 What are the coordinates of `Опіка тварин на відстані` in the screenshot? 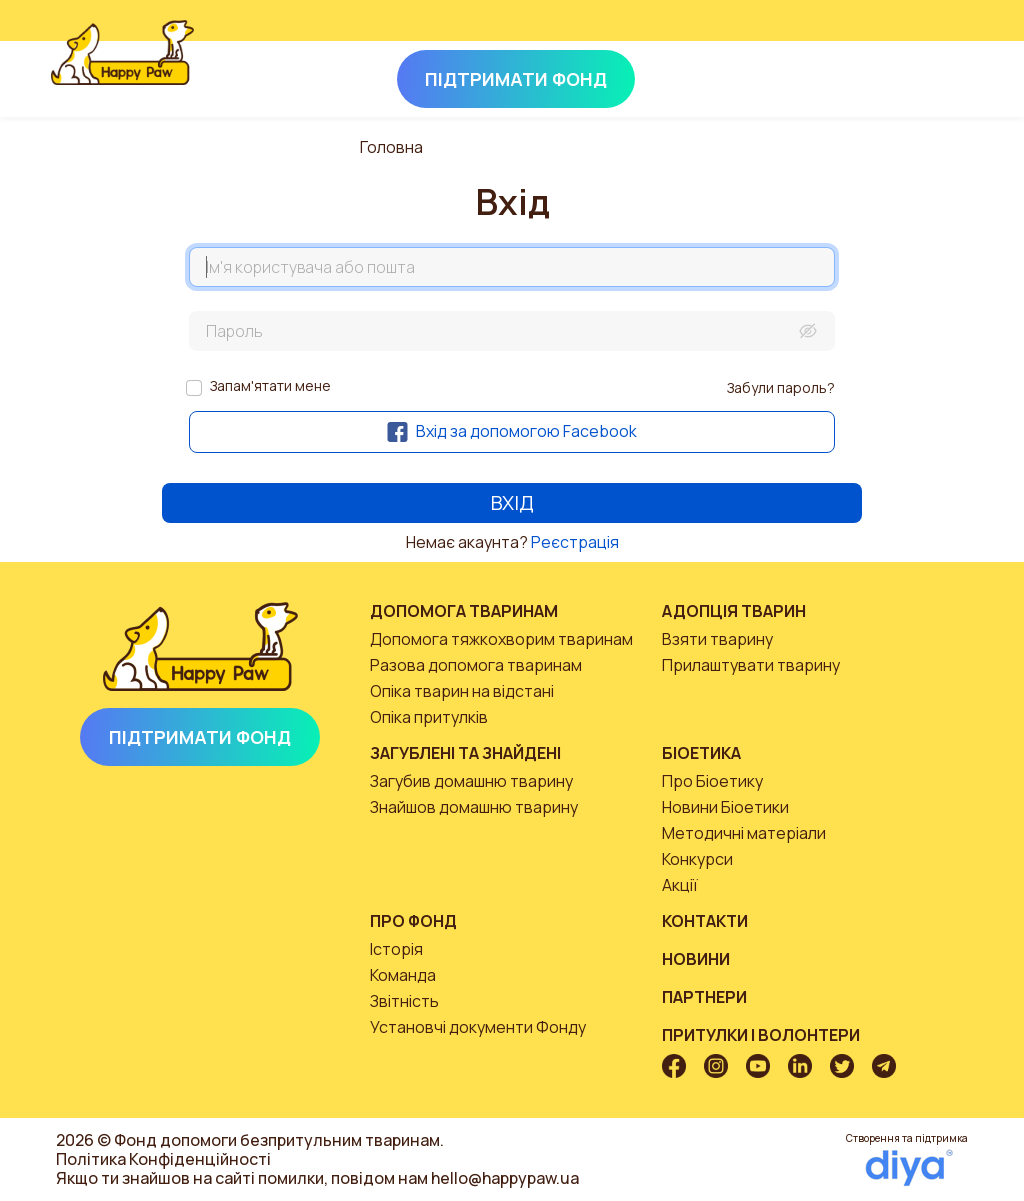 It's located at (462, 691).